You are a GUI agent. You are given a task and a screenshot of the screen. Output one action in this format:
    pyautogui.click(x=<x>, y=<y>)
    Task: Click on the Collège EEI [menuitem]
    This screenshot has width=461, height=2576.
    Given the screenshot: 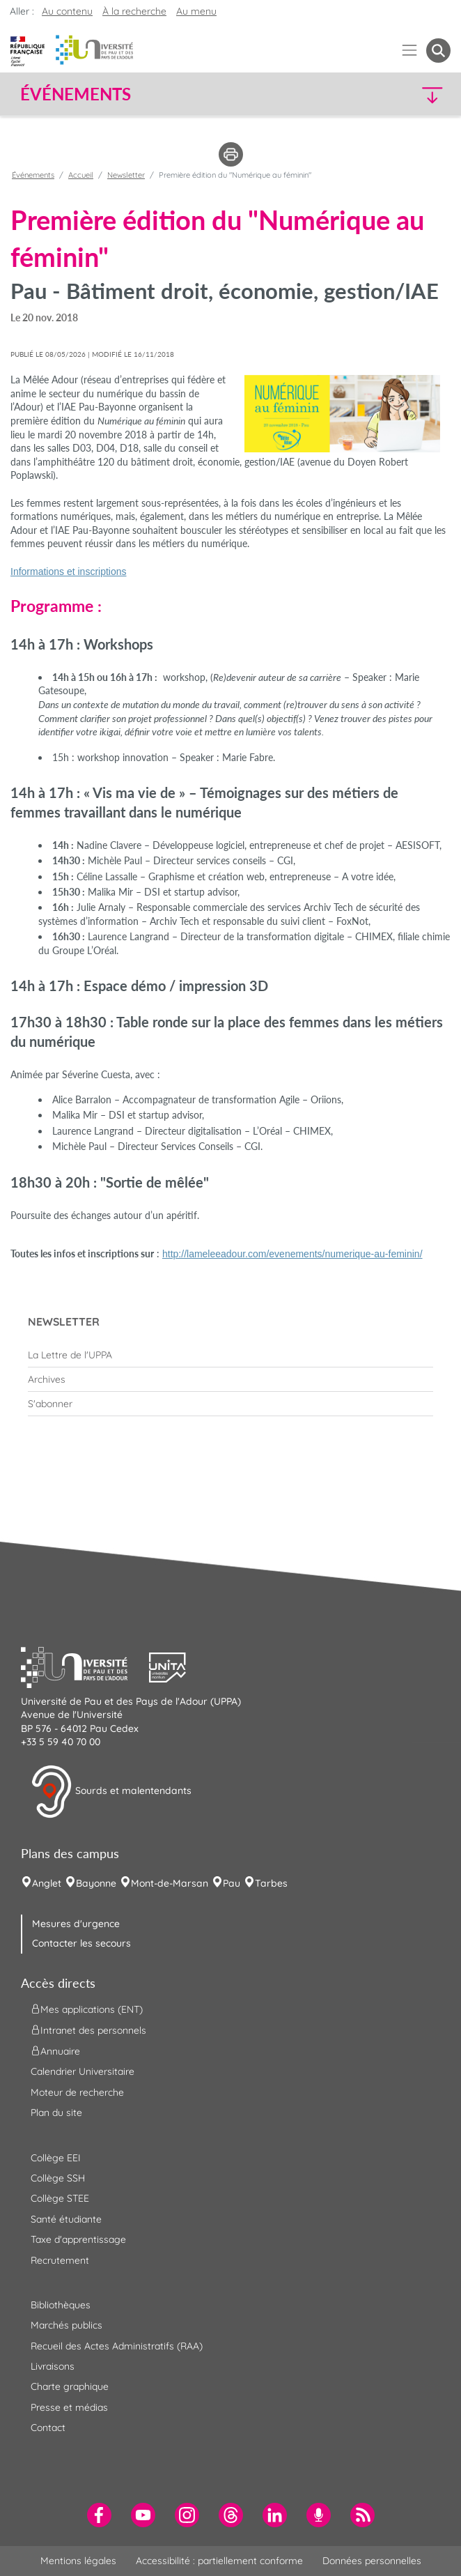 What is the action you would take?
    pyautogui.click(x=56, y=2158)
    